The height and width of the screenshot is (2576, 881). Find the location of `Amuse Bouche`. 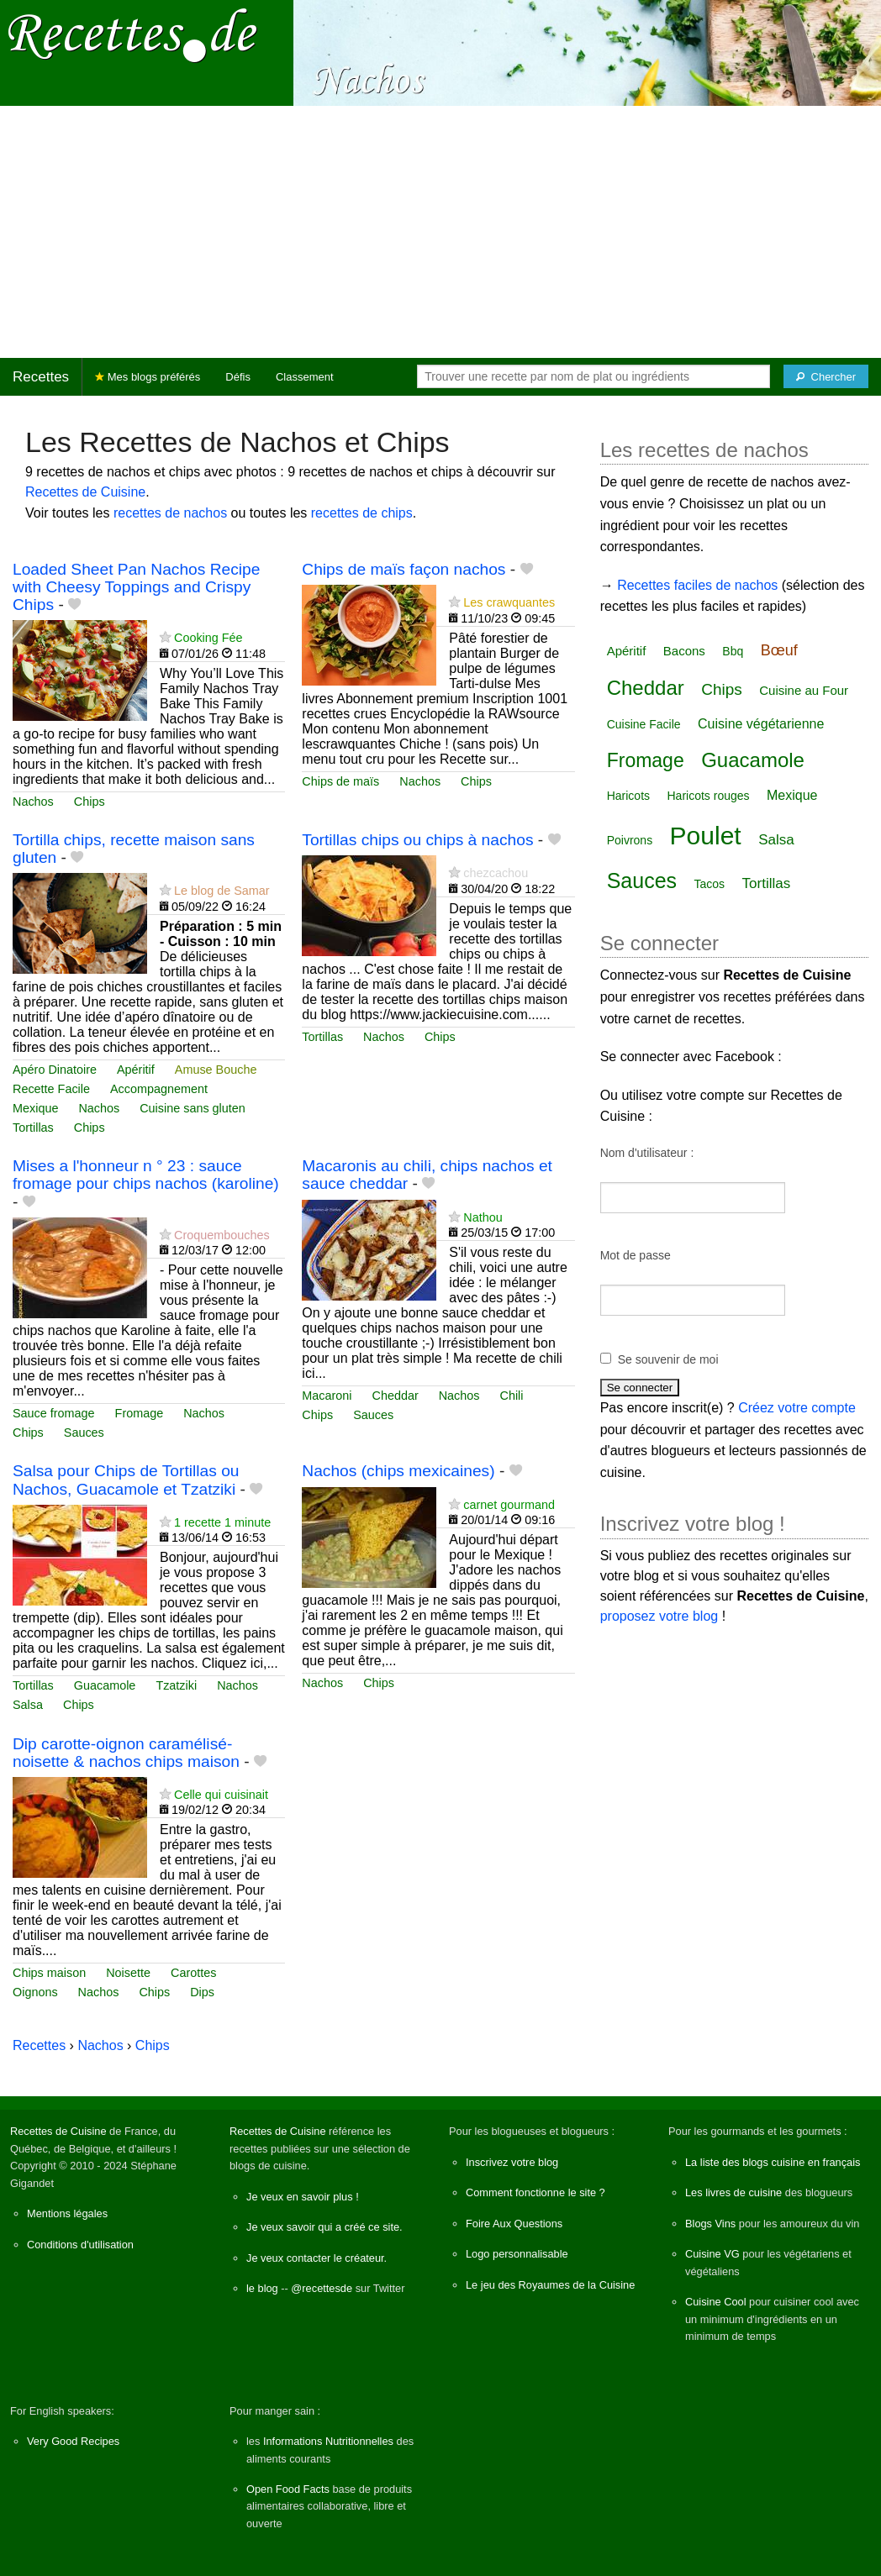

Amuse Bouche is located at coordinates (216, 1069).